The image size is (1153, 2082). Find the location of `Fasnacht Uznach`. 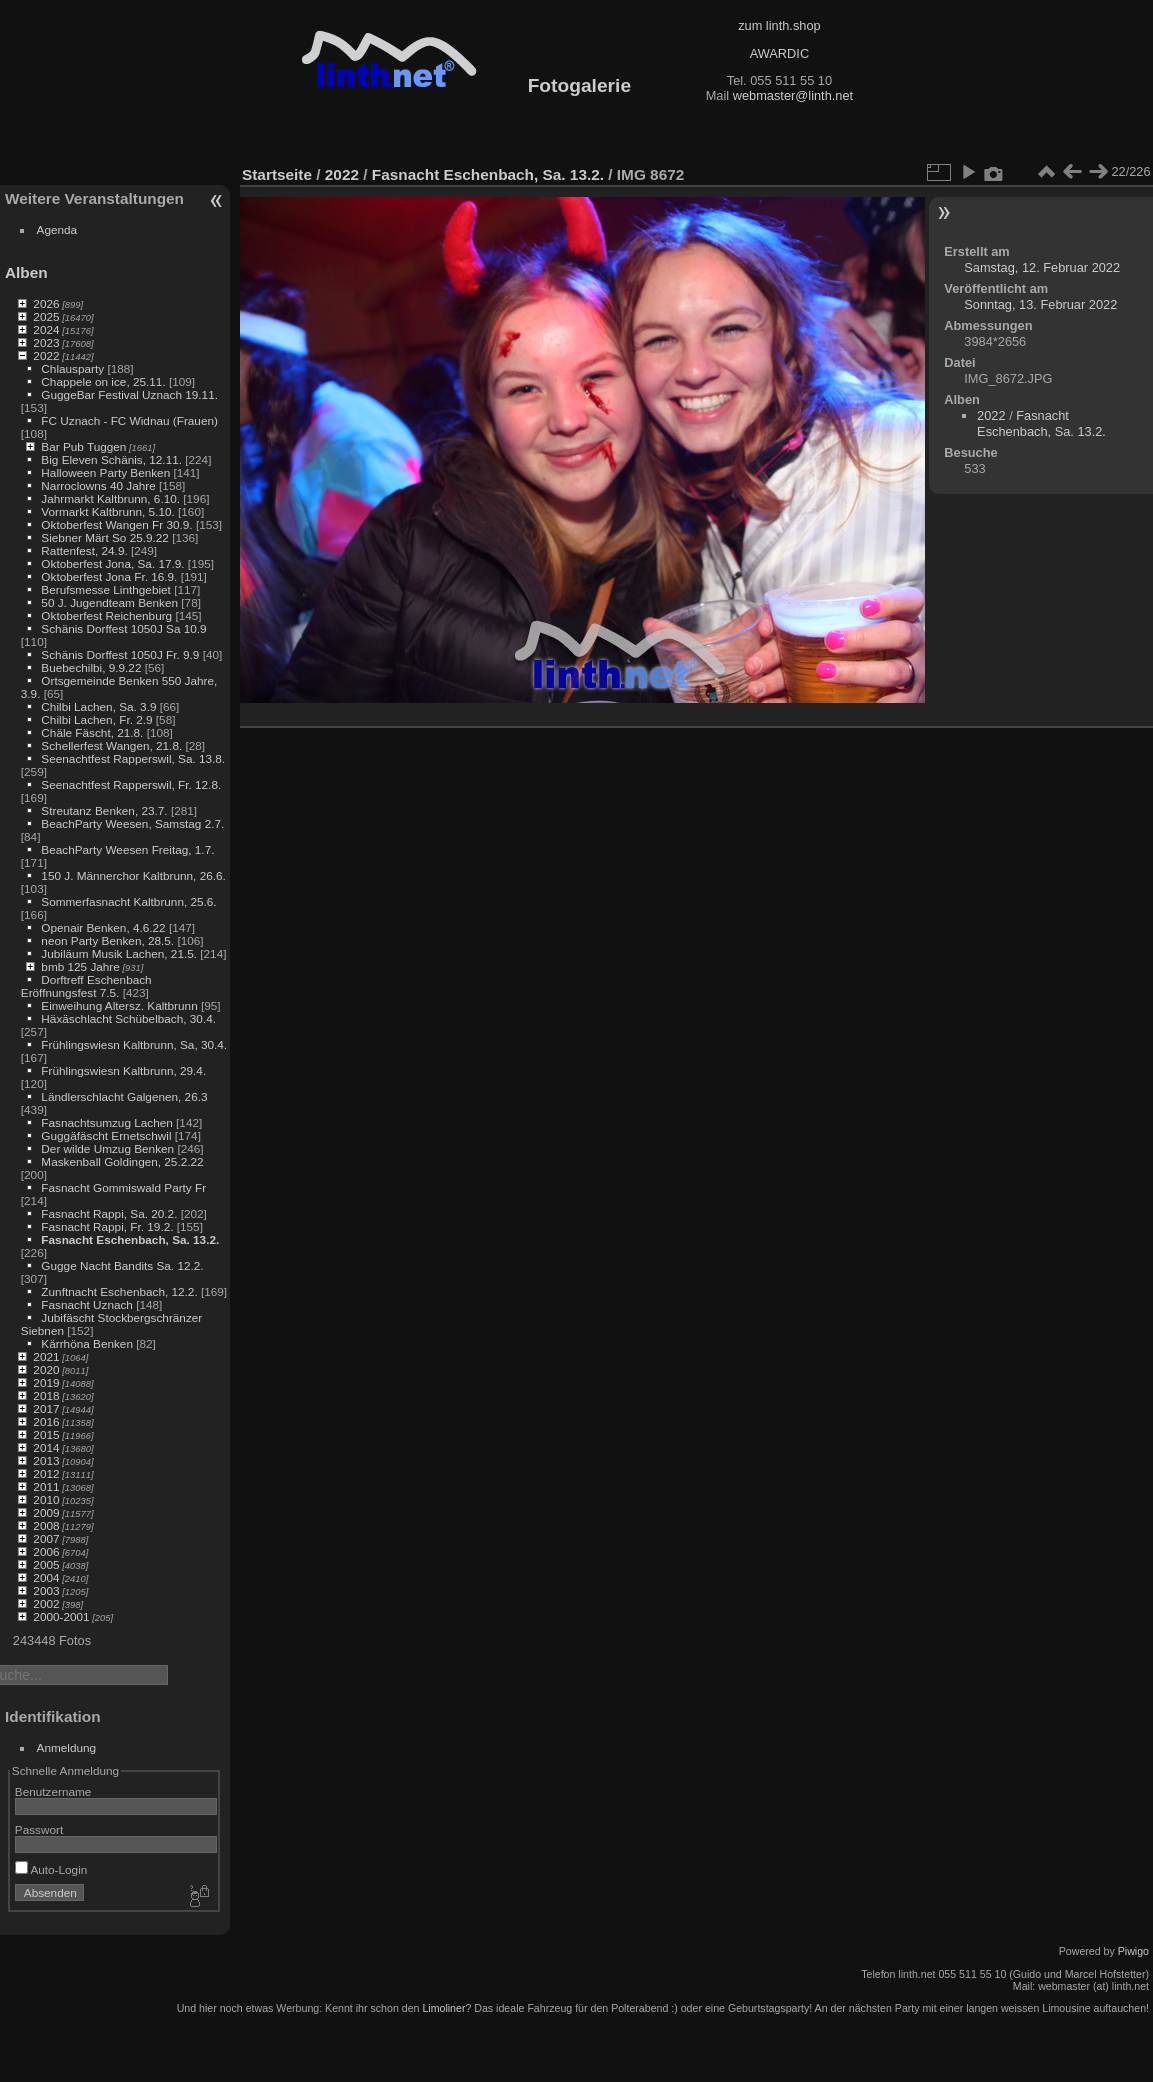

Fasnacht Uznach is located at coordinates (87, 1304).